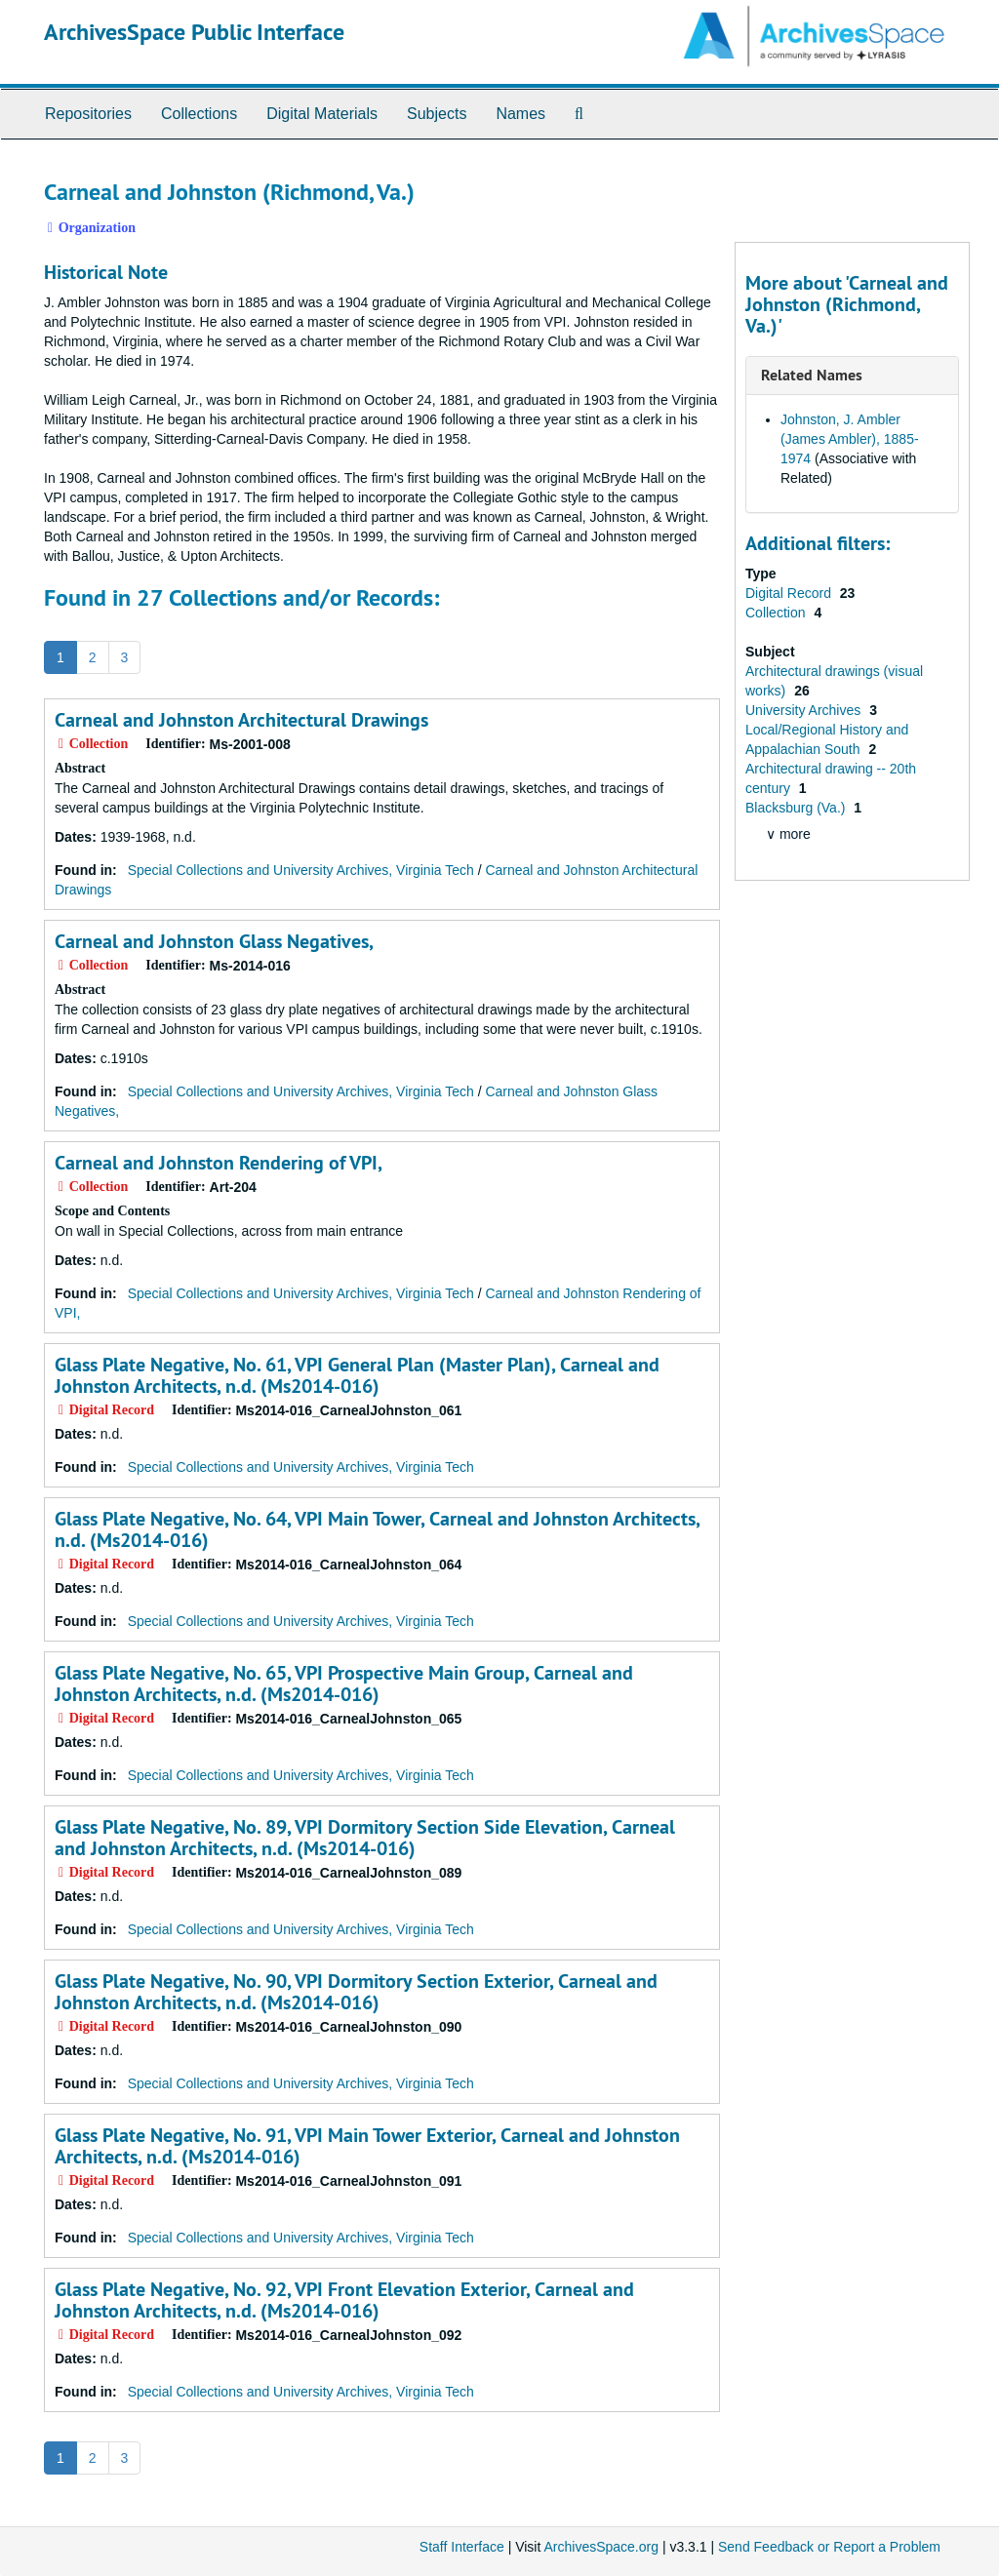 This screenshot has width=999, height=2576. Describe the element at coordinates (462, 2547) in the screenshot. I see `Staff Interface` at that location.